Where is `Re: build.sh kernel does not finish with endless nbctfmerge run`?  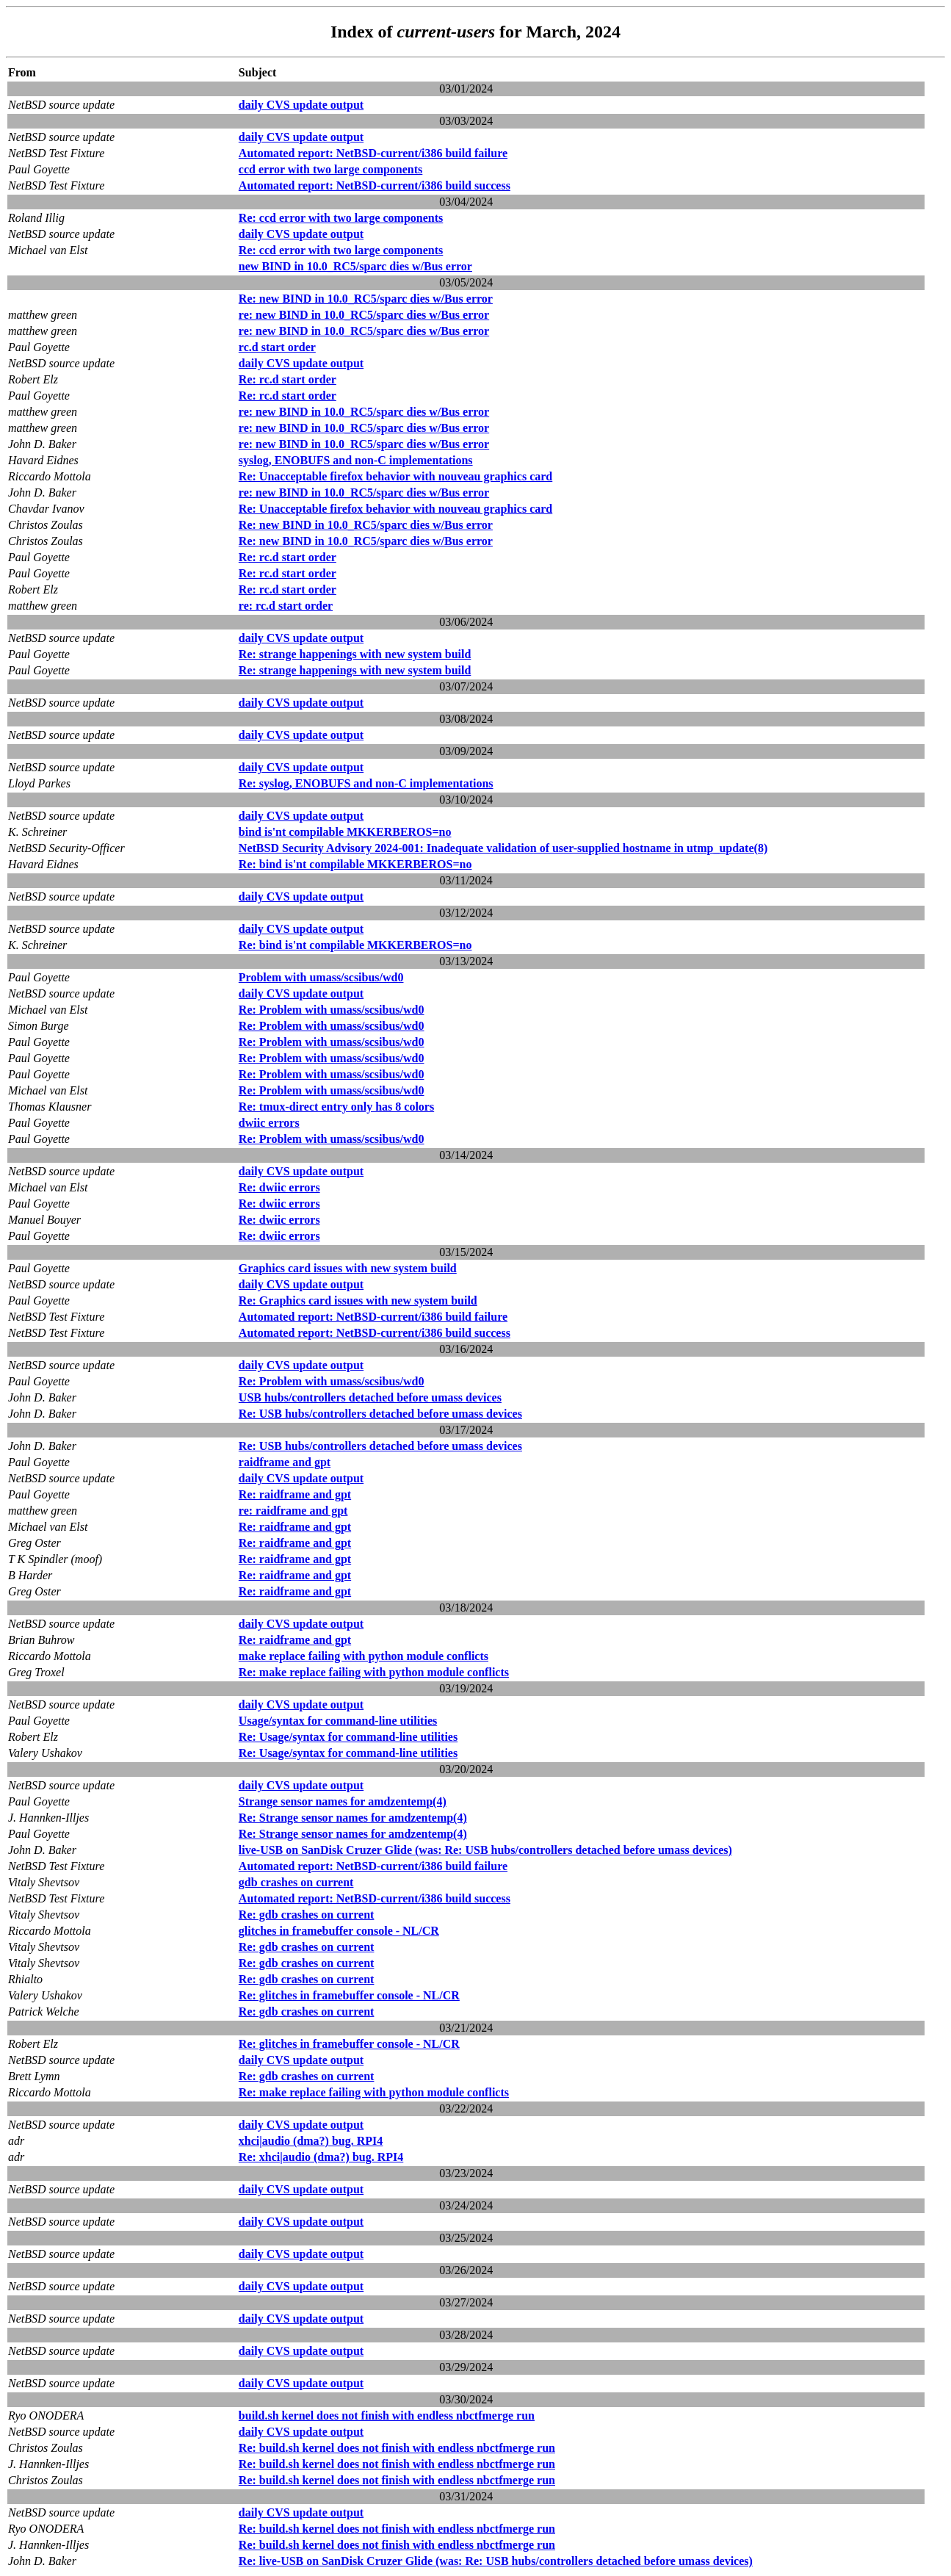
Re: build.sh kernel does not finish with endless nbctfmerge run is located at coordinates (397, 2448).